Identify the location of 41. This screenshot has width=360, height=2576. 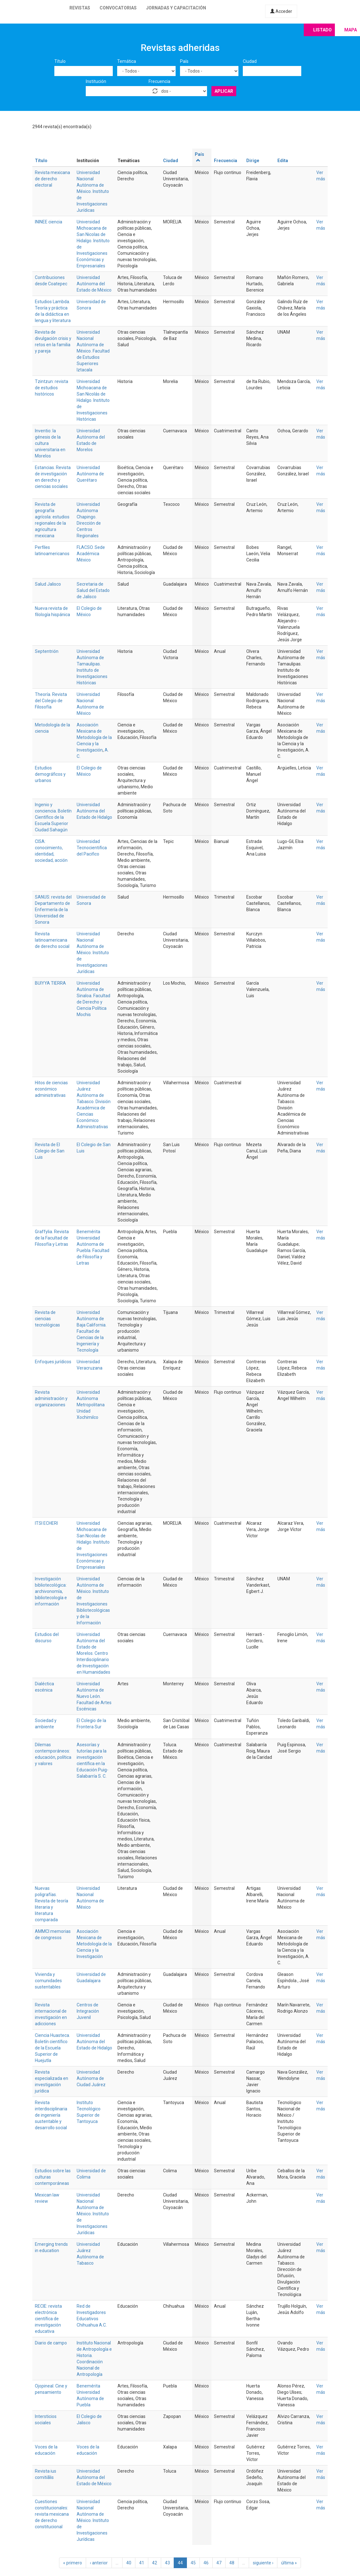
(141, 2562).